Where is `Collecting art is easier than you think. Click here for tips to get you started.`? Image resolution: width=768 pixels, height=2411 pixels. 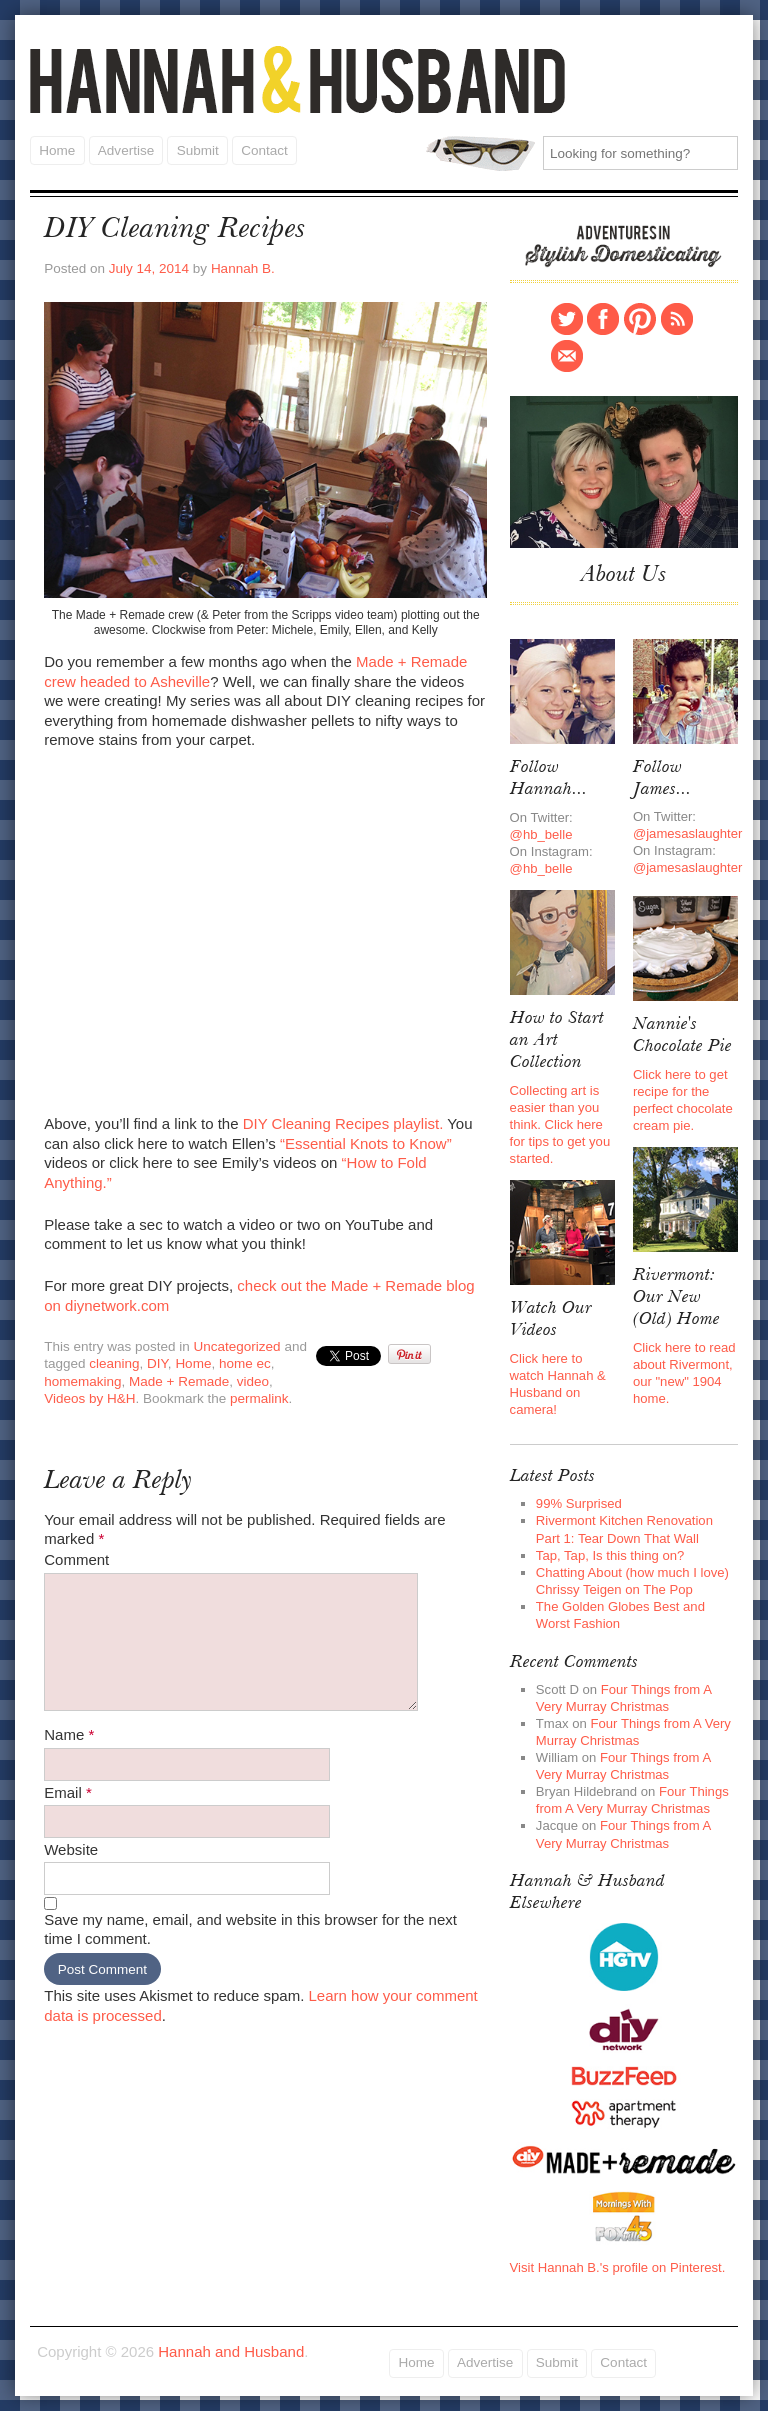 Collecting art is easier than you think. Click here for tips to get you started. is located at coordinates (560, 1124).